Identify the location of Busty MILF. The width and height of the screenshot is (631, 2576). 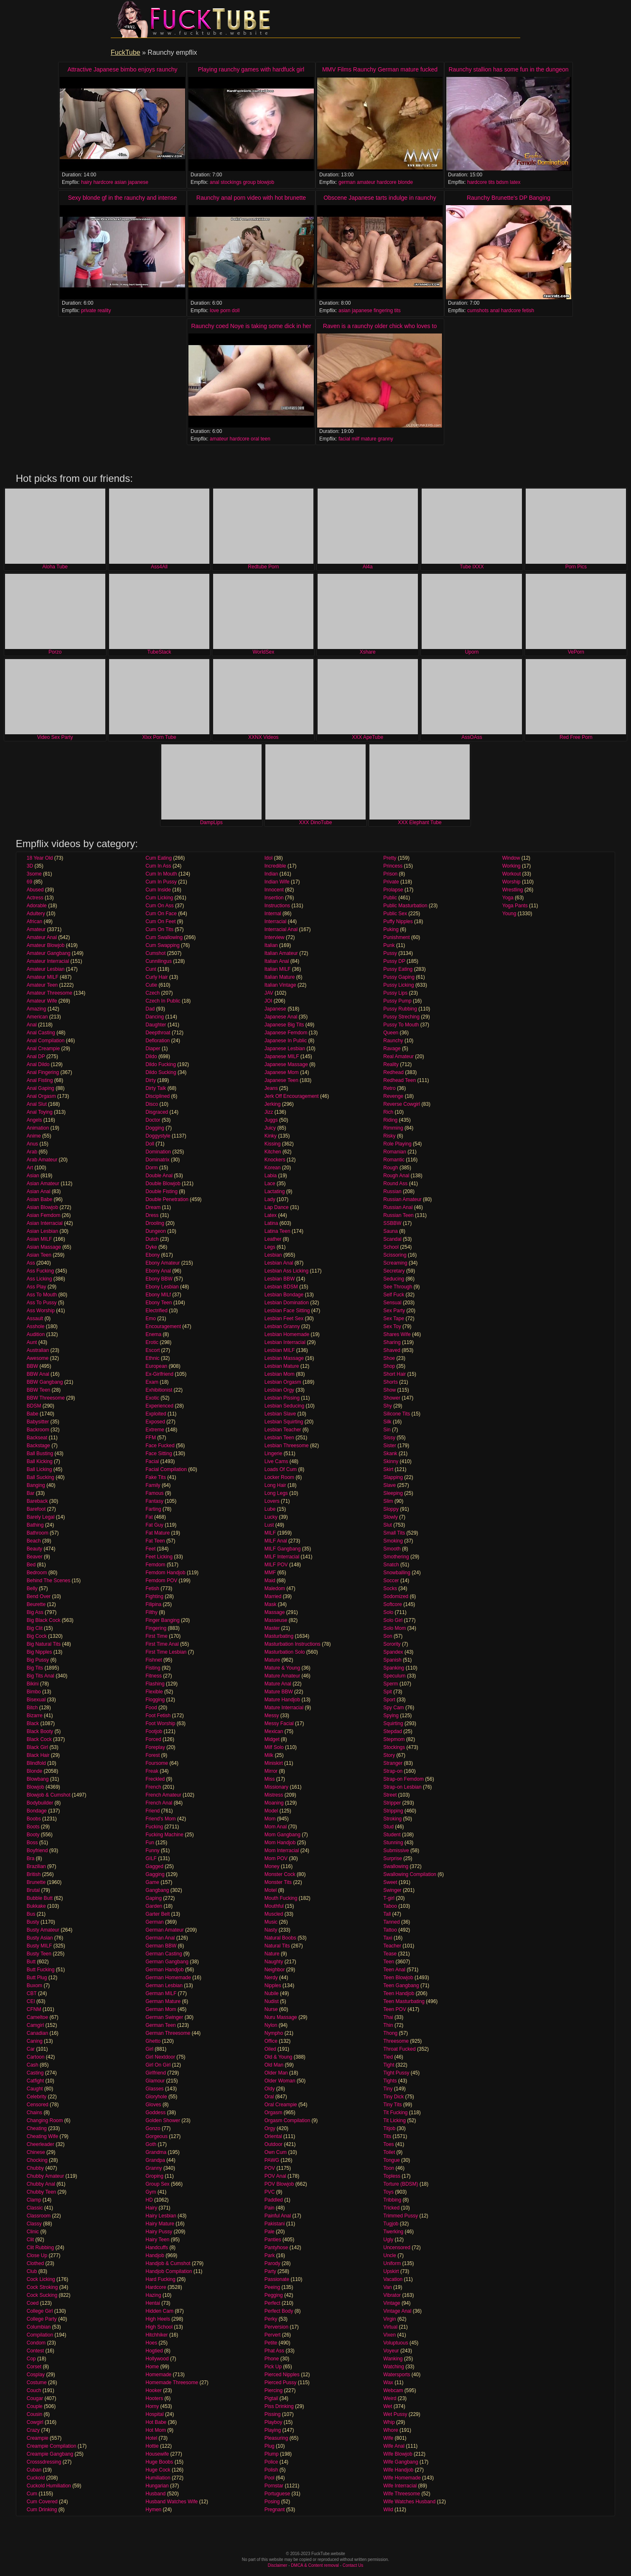
(39, 1946).